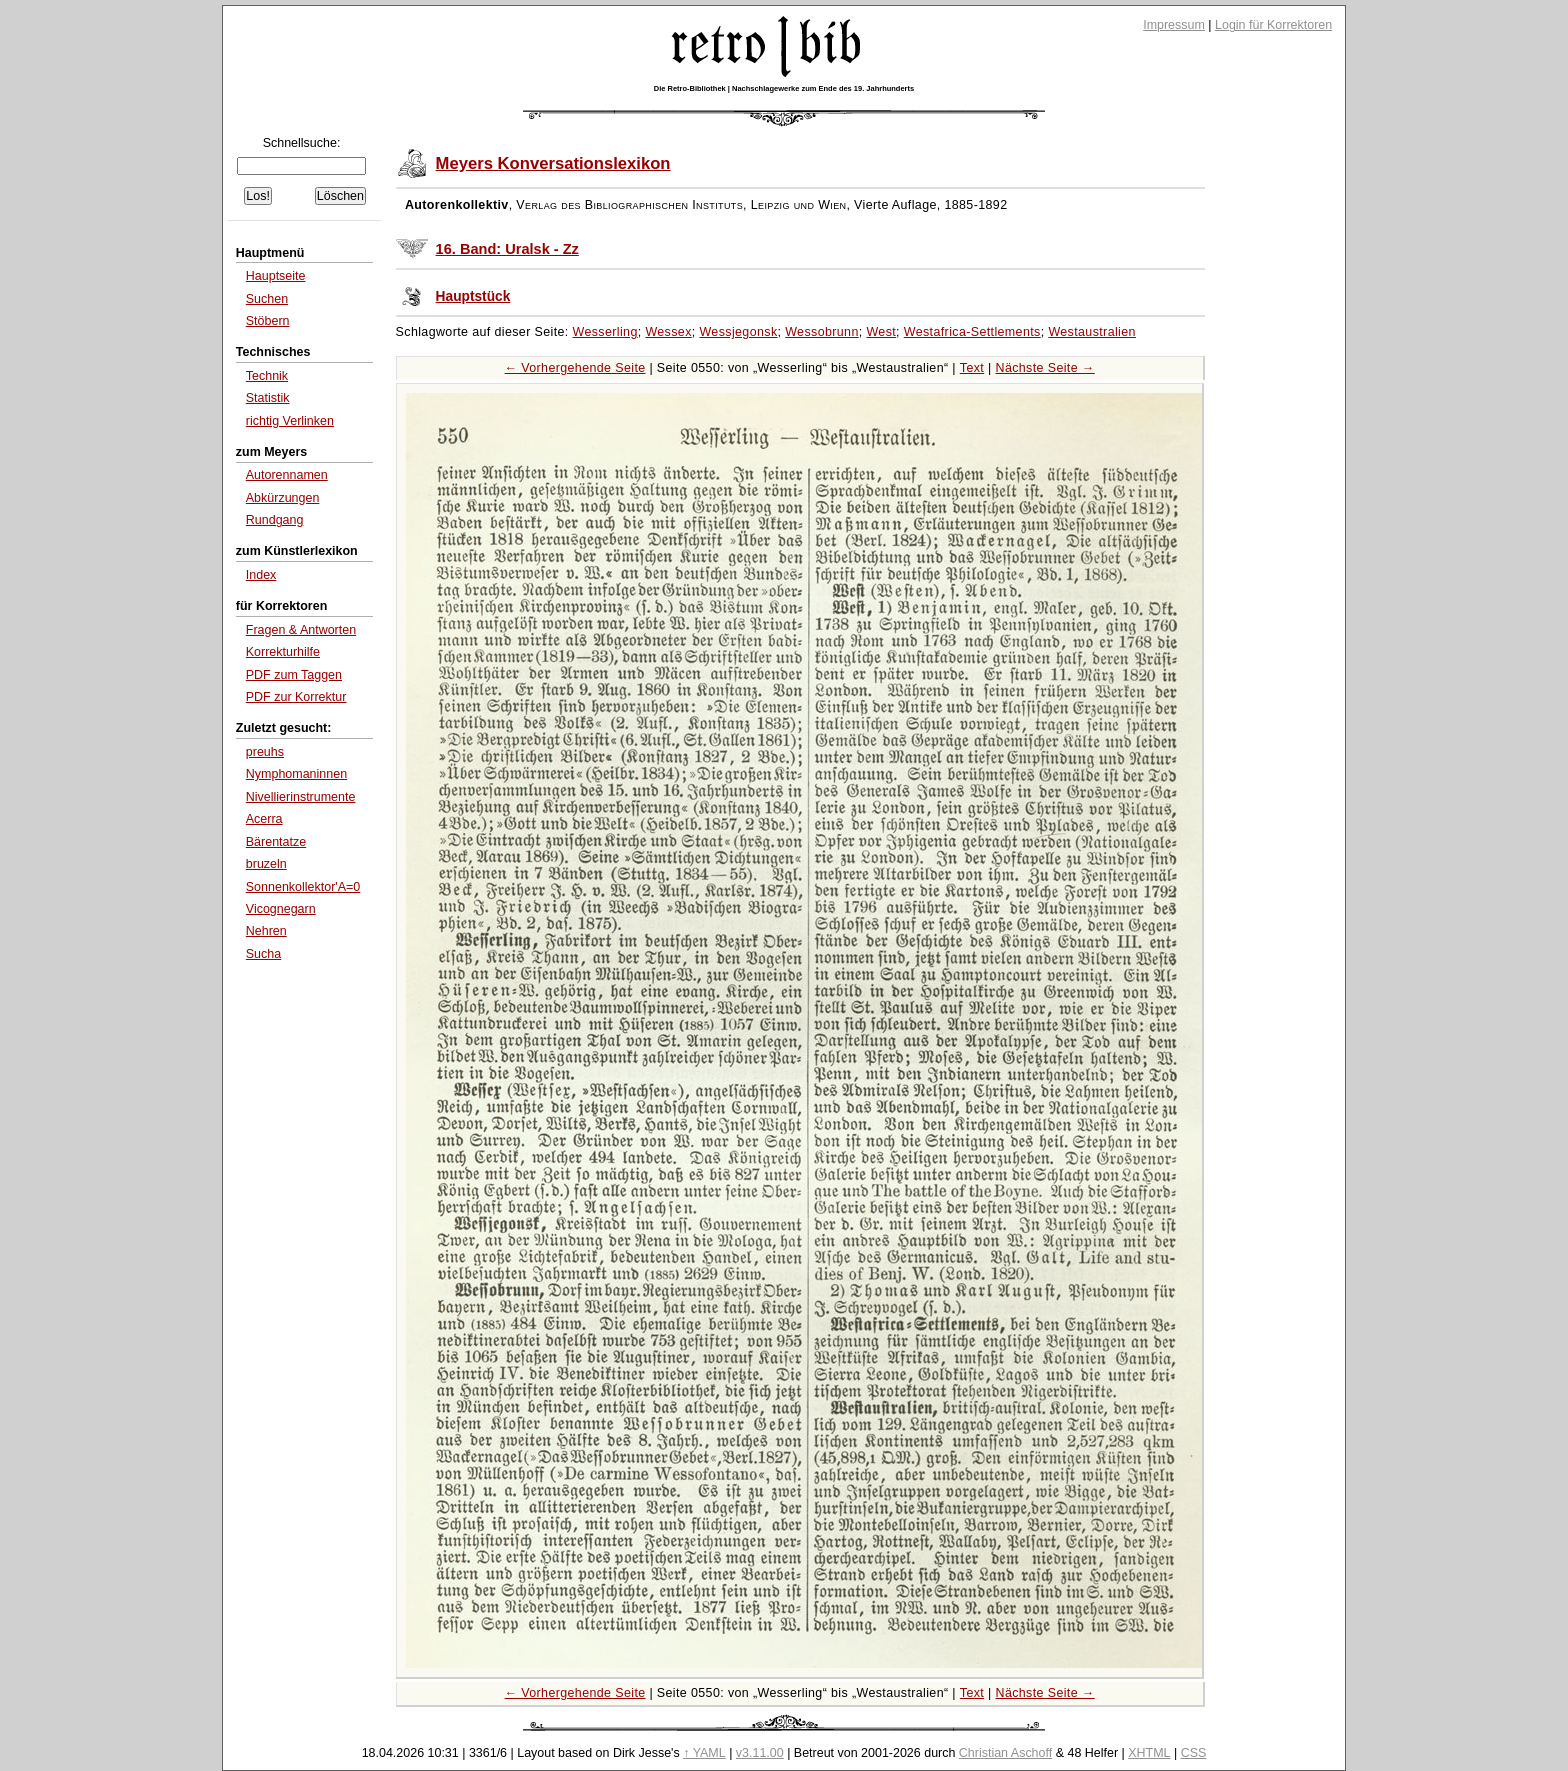 This screenshot has width=1568, height=1771. Describe the element at coordinates (1092, 332) in the screenshot. I see `Westaustralien` at that location.